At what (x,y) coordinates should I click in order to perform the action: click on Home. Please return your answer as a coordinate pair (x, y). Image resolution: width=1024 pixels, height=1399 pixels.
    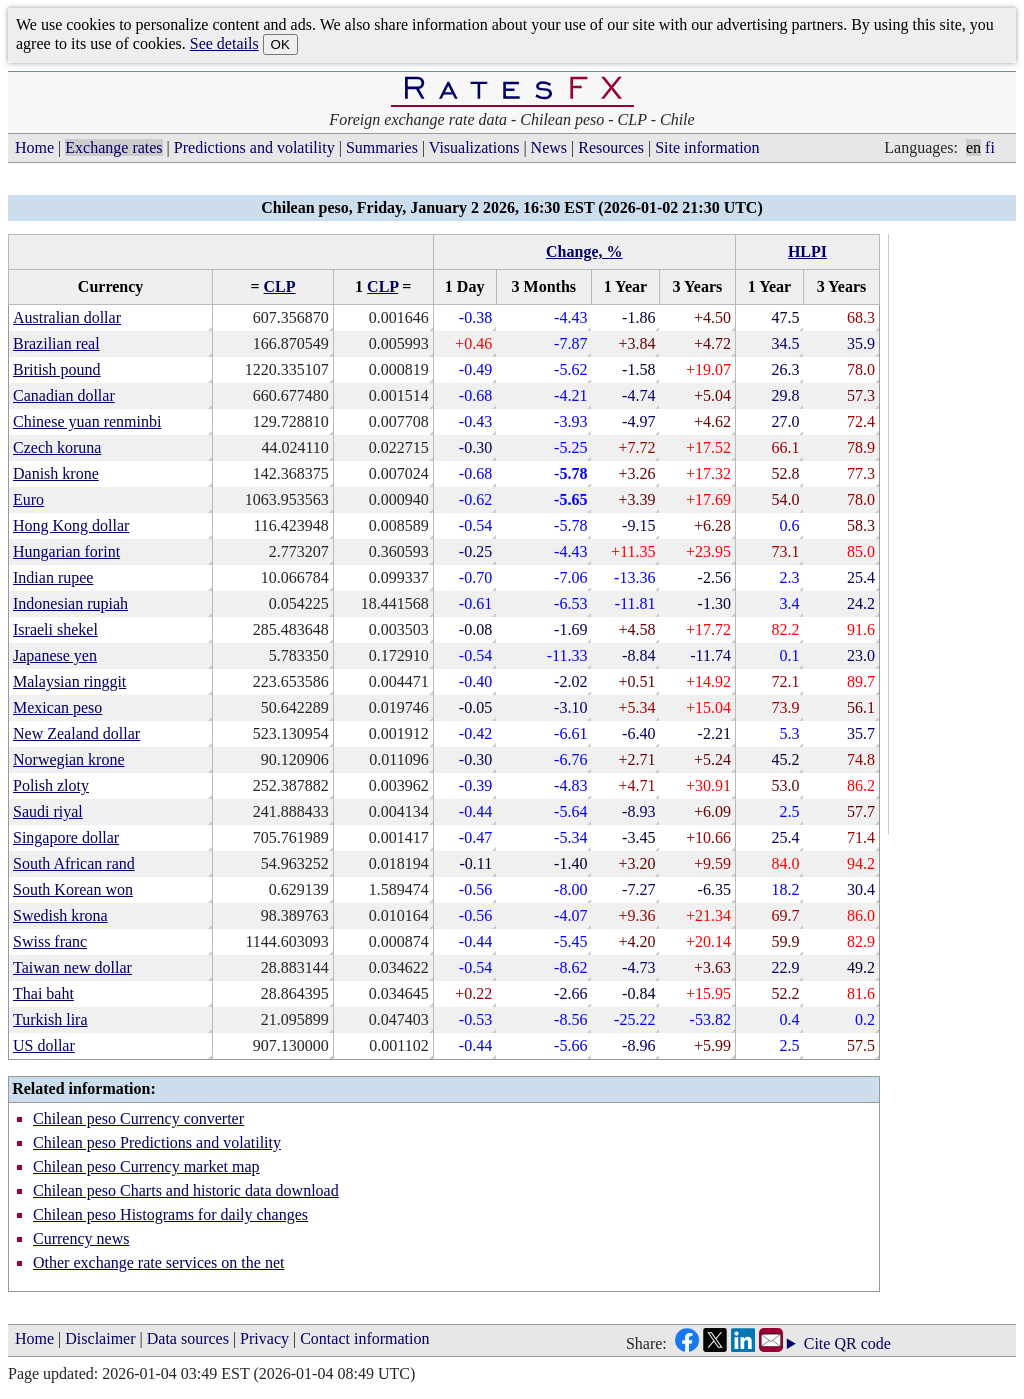
    Looking at the image, I should click on (34, 147).